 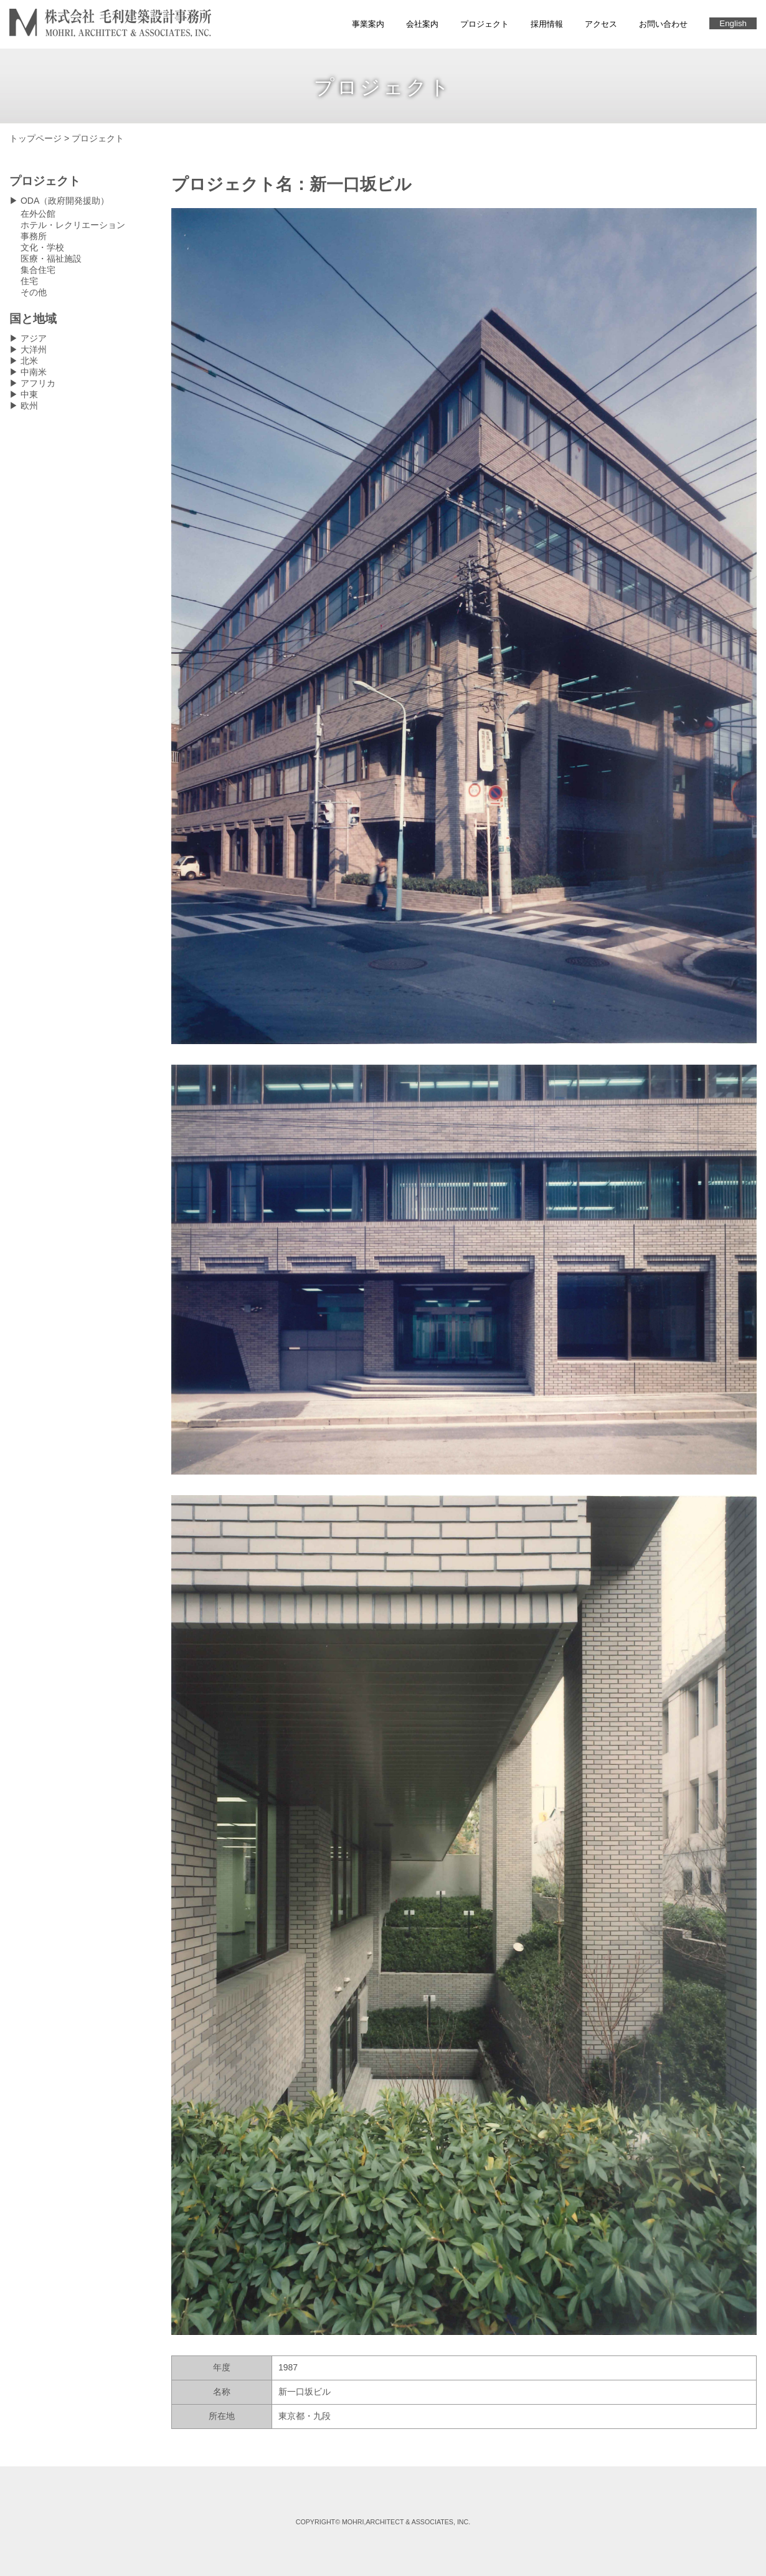 I want to click on 欧州, so click(x=29, y=406).